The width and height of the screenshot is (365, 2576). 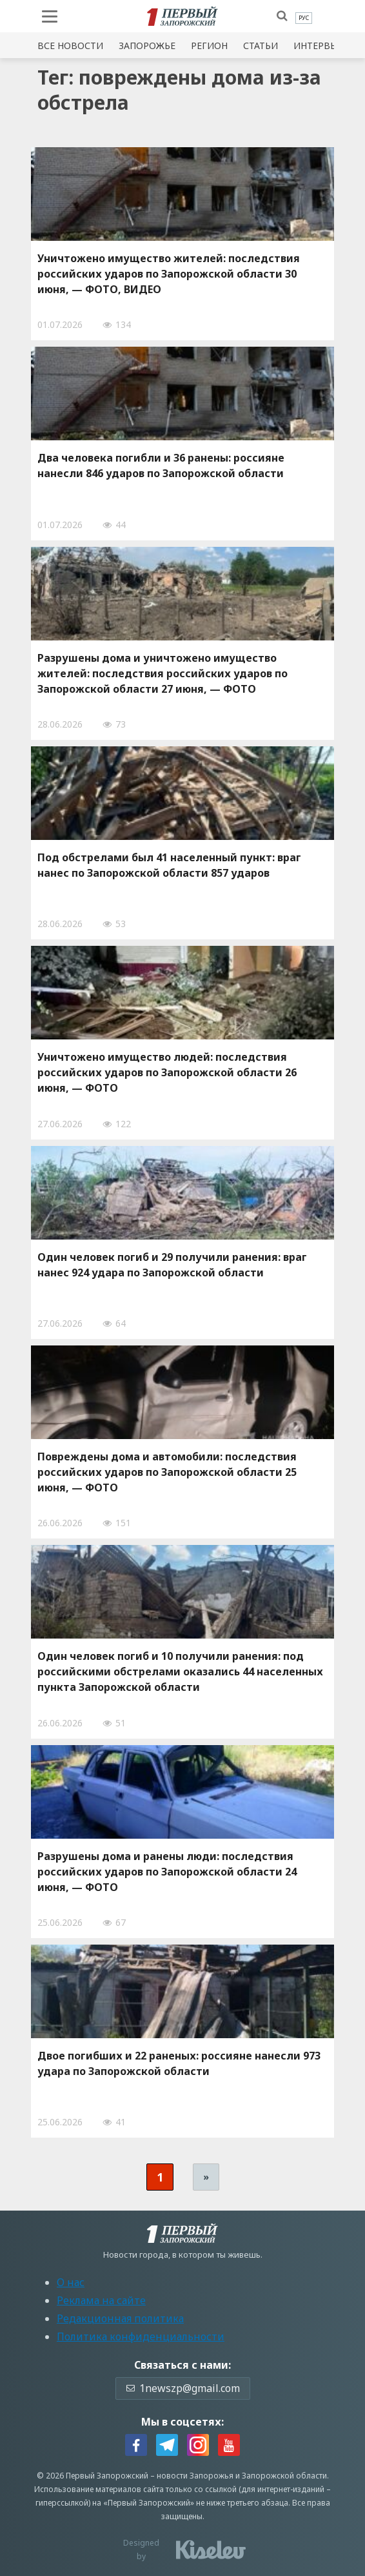 What do you see at coordinates (160, 465) in the screenshot?
I see `Два человека погибли и 36 ранены: россияне нанесли 846 ударов по Запорожской области` at bounding box center [160, 465].